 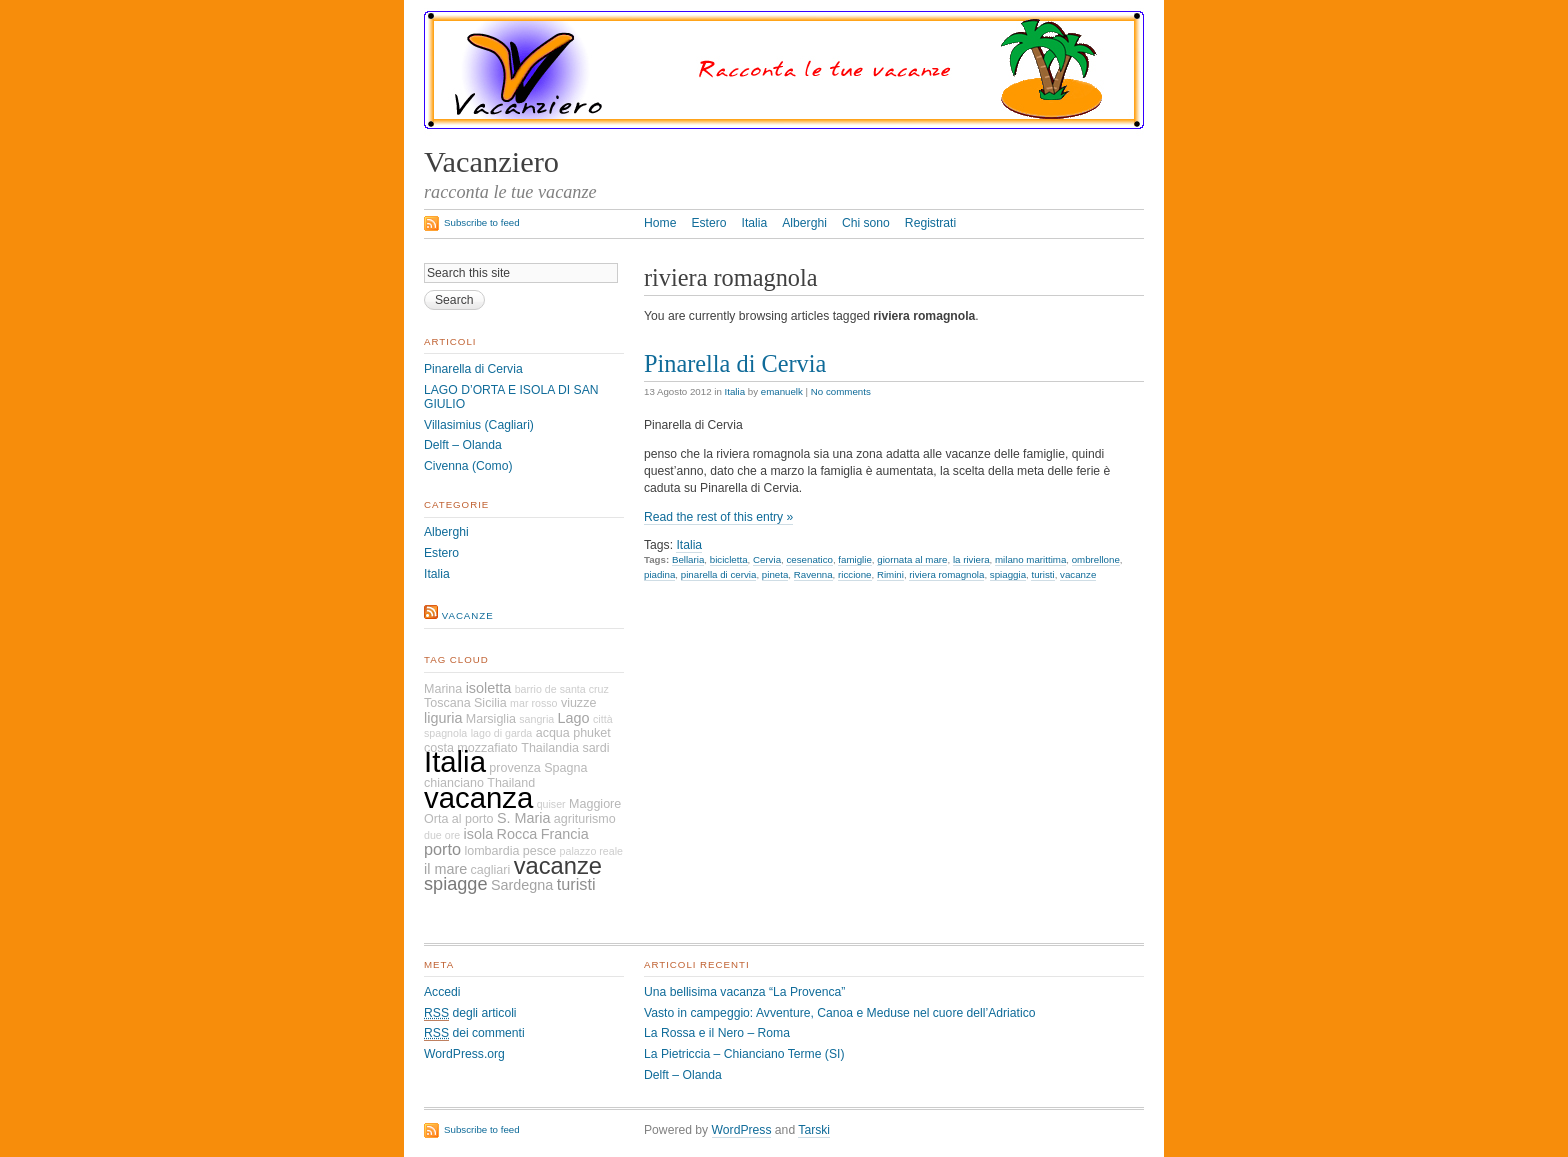 What do you see at coordinates (1042, 574) in the screenshot?
I see `turisti` at bounding box center [1042, 574].